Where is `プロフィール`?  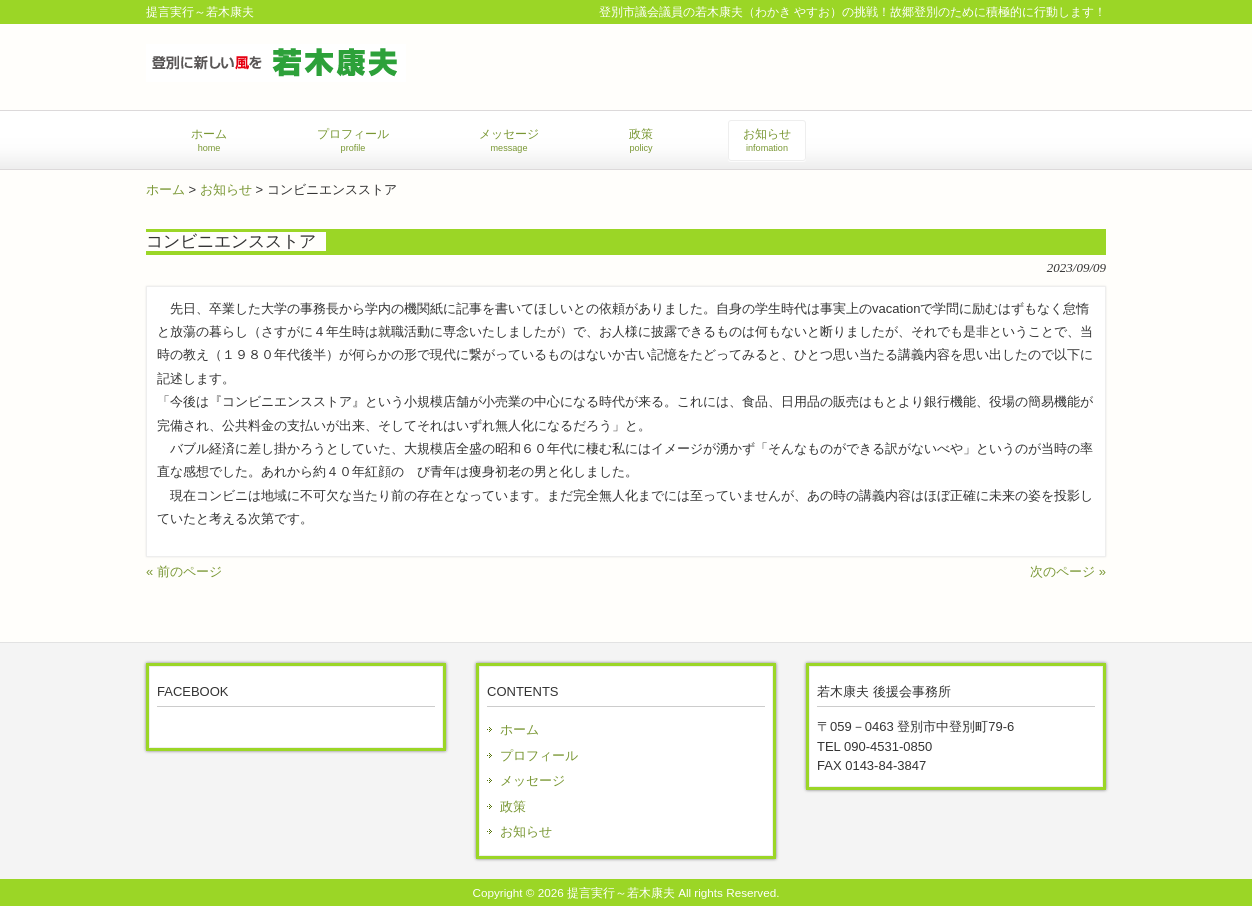 プロフィール is located at coordinates (539, 755).